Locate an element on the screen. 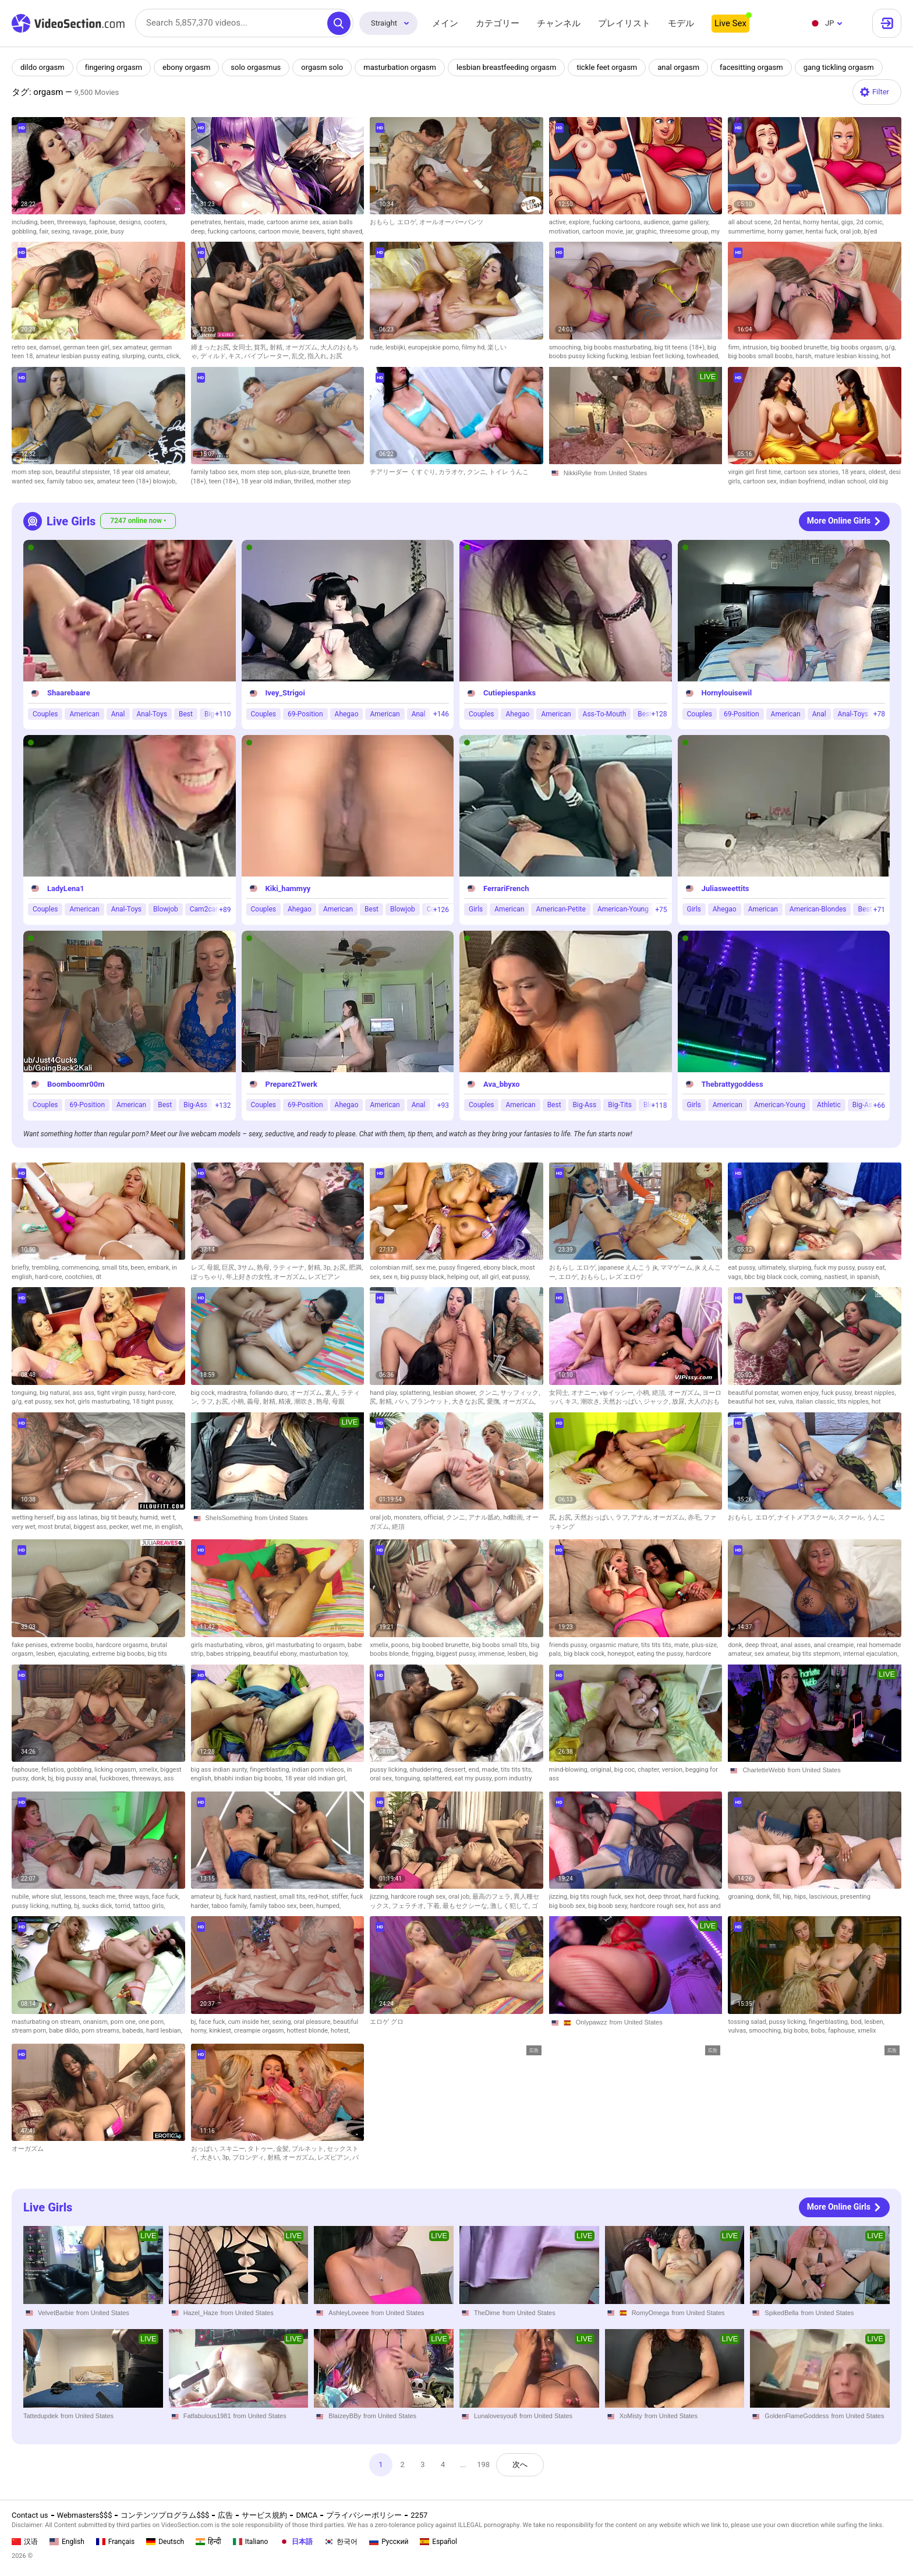 The image size is (913, 2576). hottest blonde, is located at coordinates (308, 2030).